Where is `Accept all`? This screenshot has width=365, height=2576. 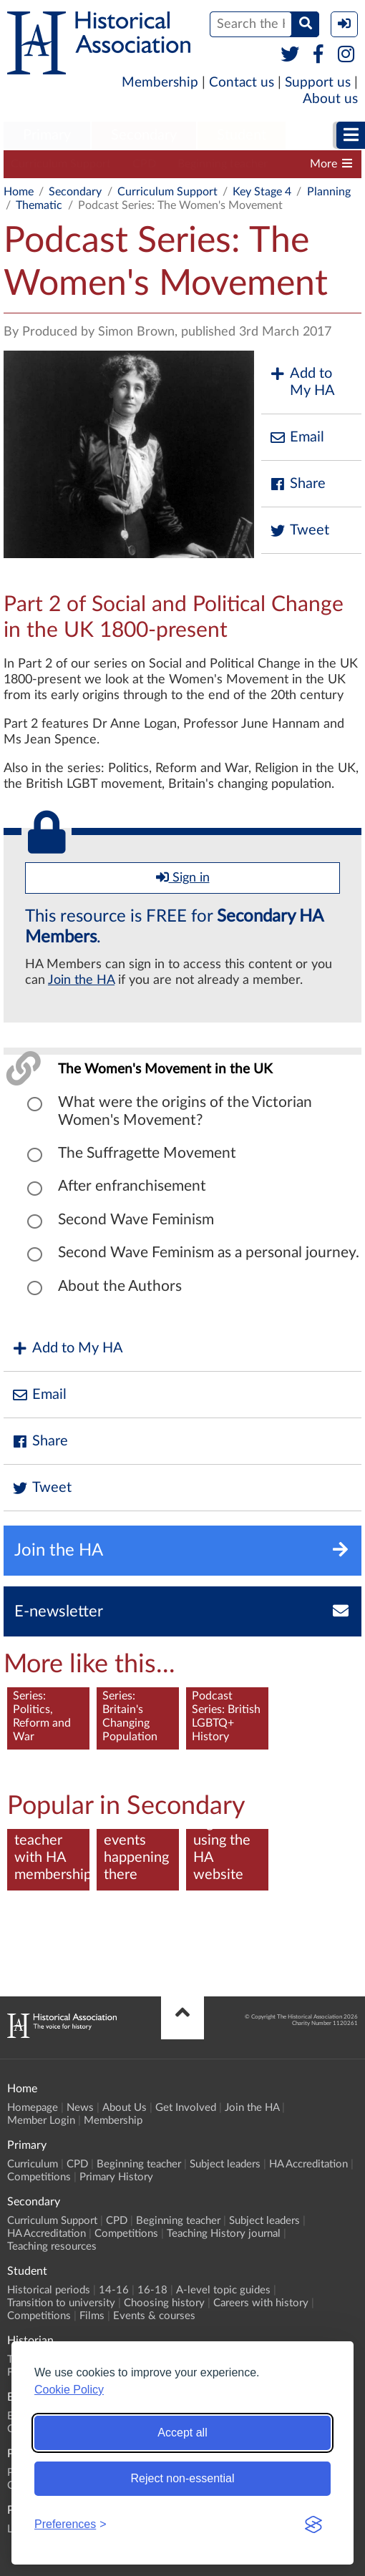
Accept all is located at coordinates (182, 2432).